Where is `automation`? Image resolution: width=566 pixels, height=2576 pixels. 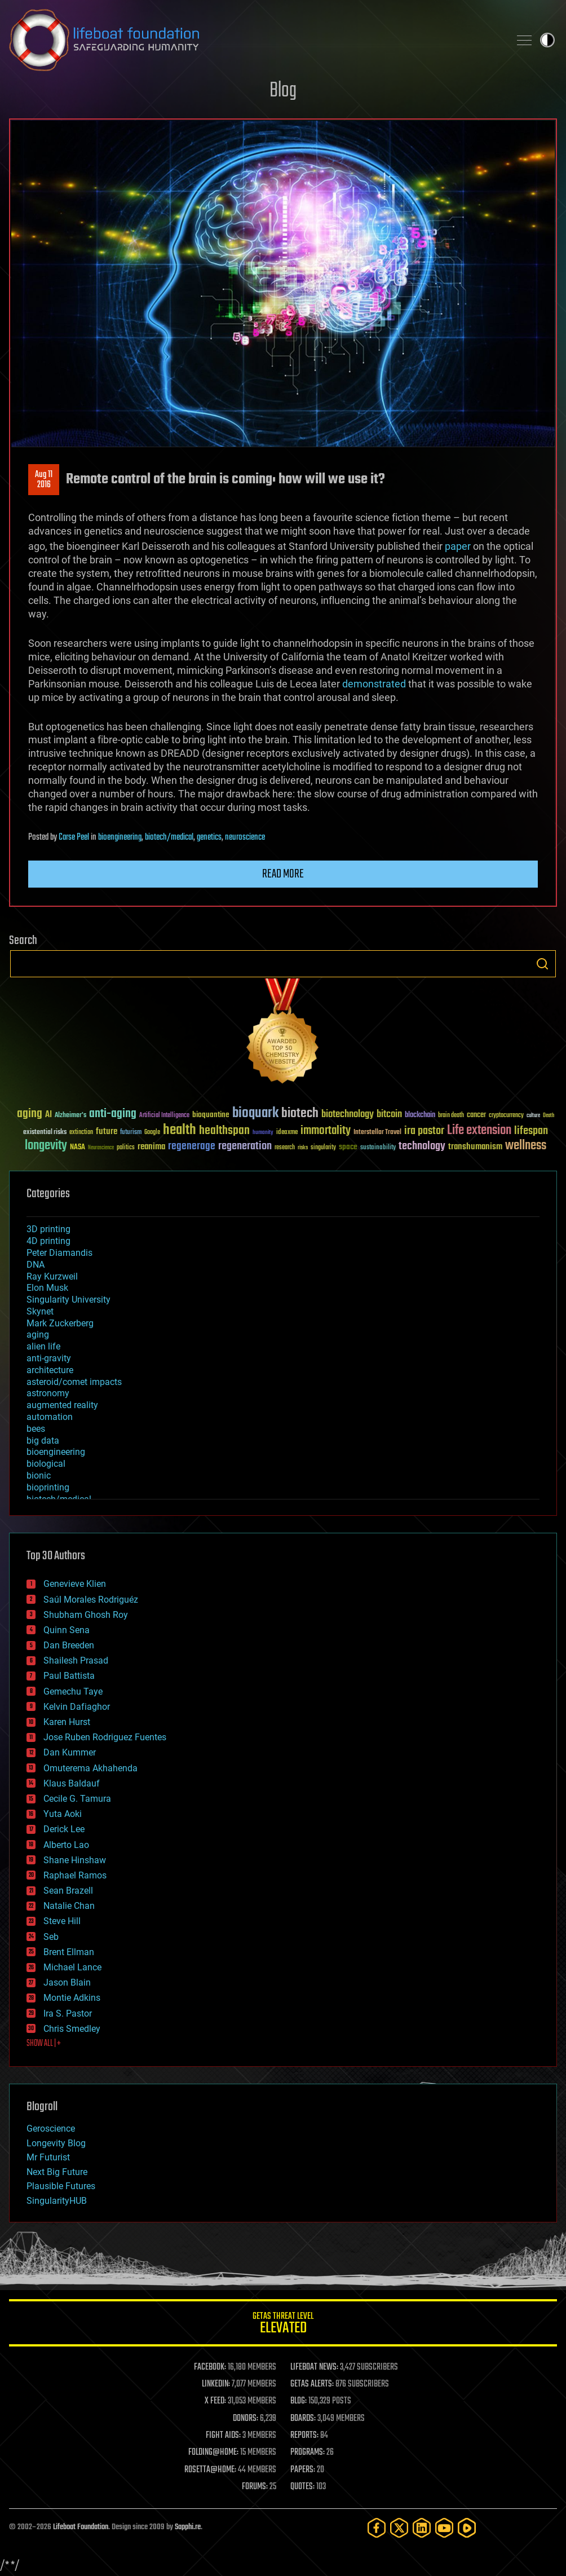 automation is located at coordinates (49, 1416).